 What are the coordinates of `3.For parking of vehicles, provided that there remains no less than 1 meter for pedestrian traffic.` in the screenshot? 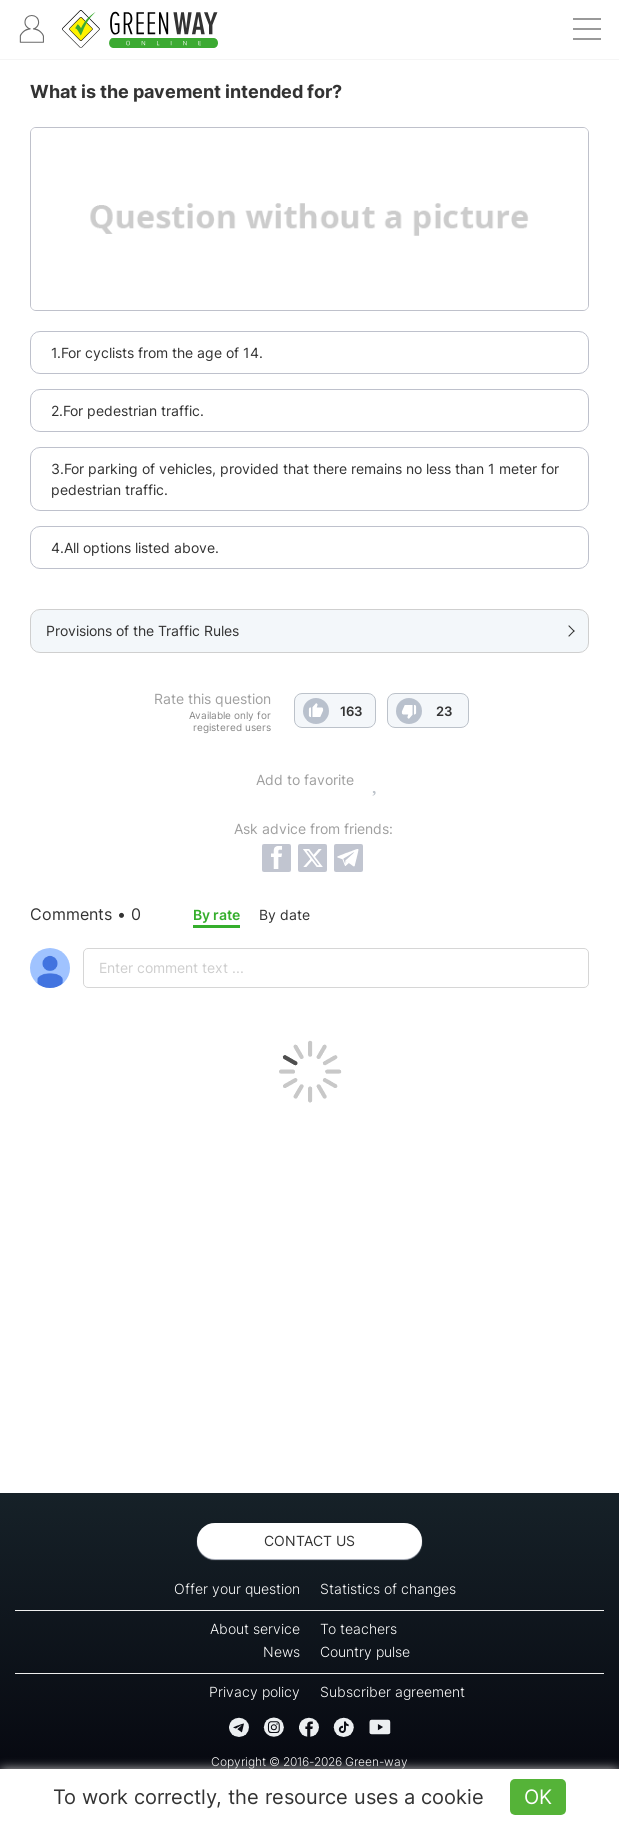 It's located at (305, 479).